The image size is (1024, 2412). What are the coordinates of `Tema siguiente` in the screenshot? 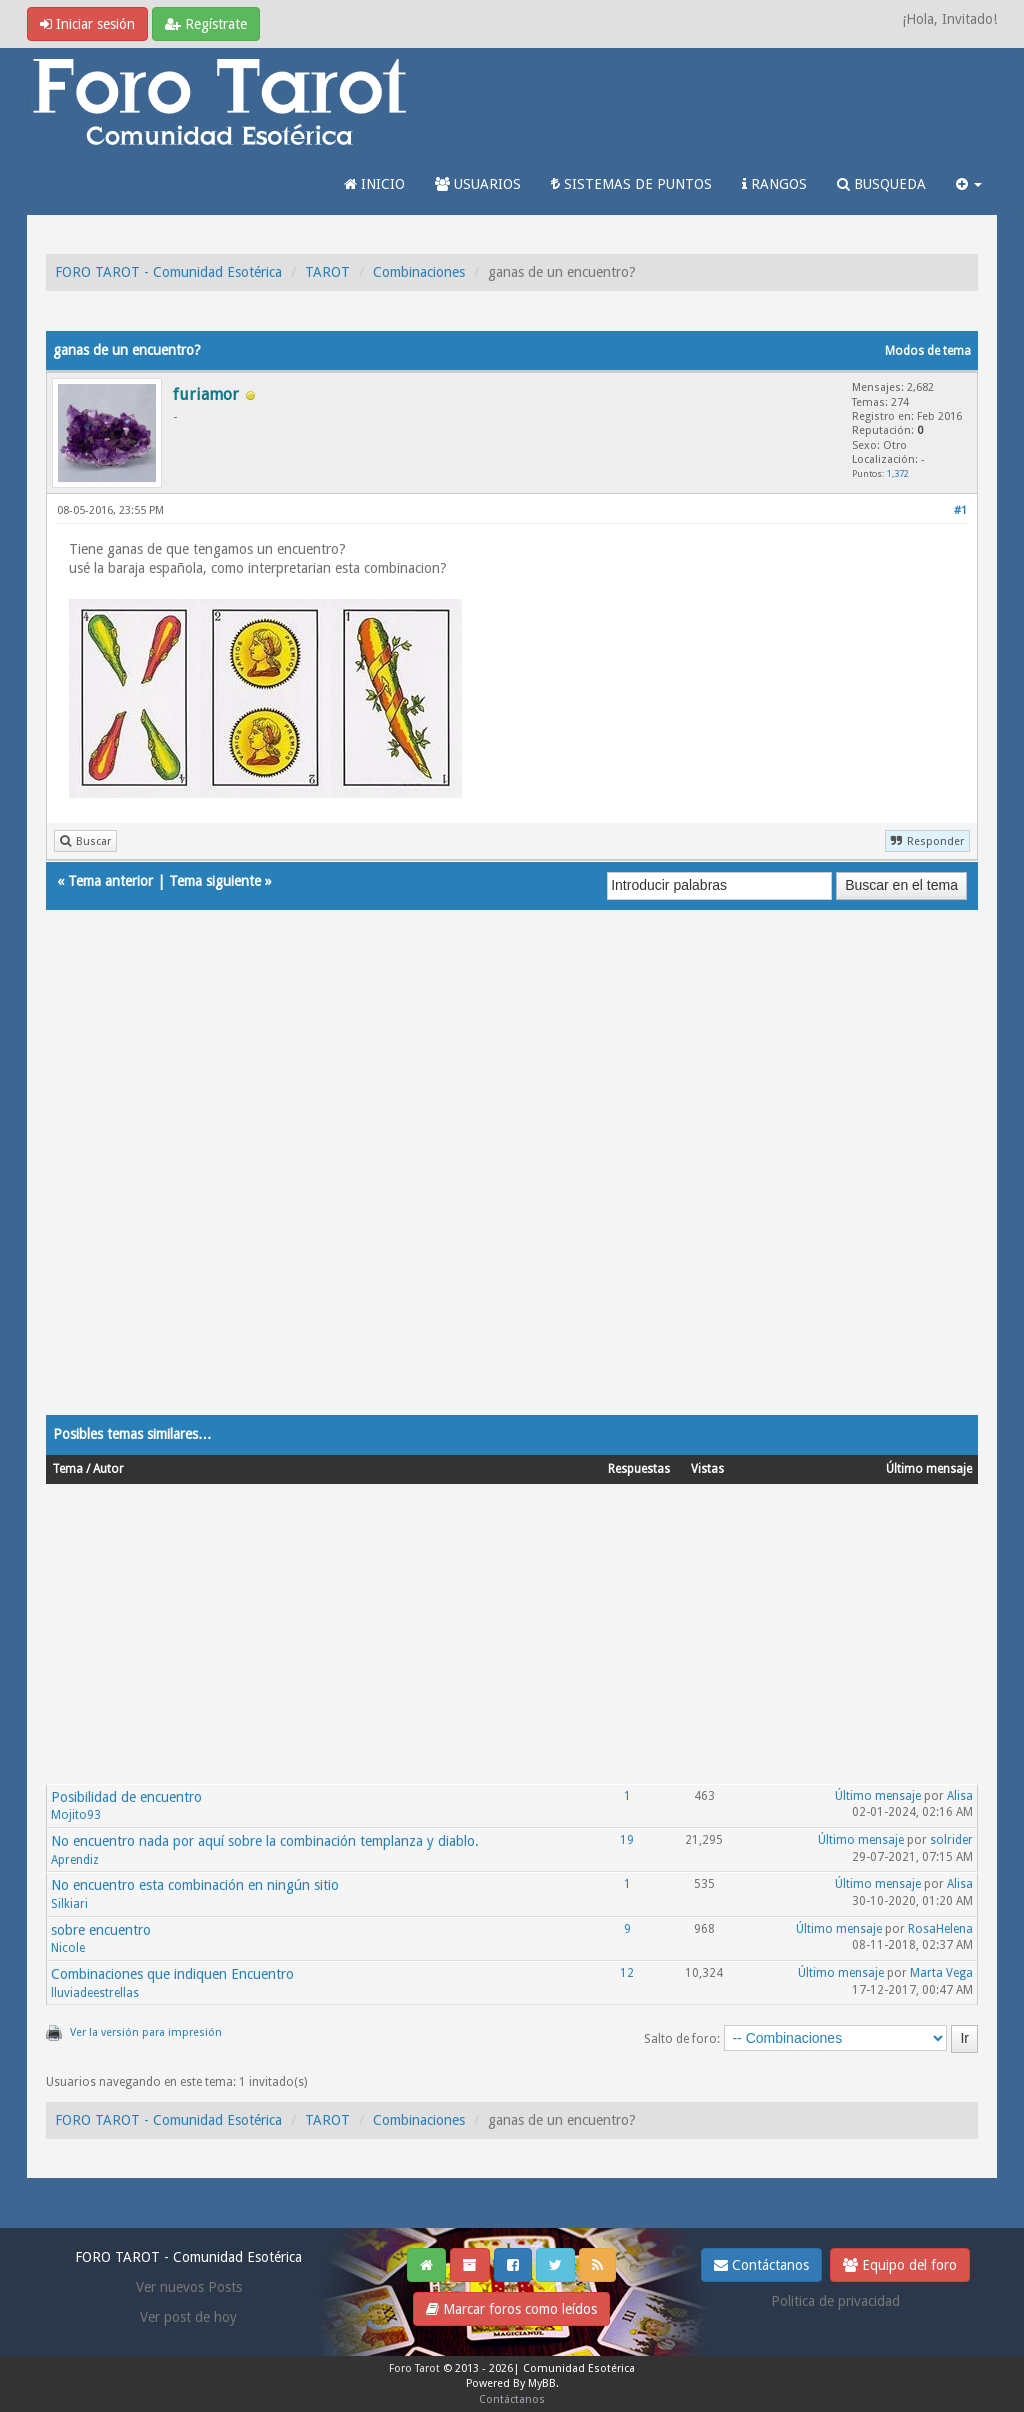 It's located at (215, 881).